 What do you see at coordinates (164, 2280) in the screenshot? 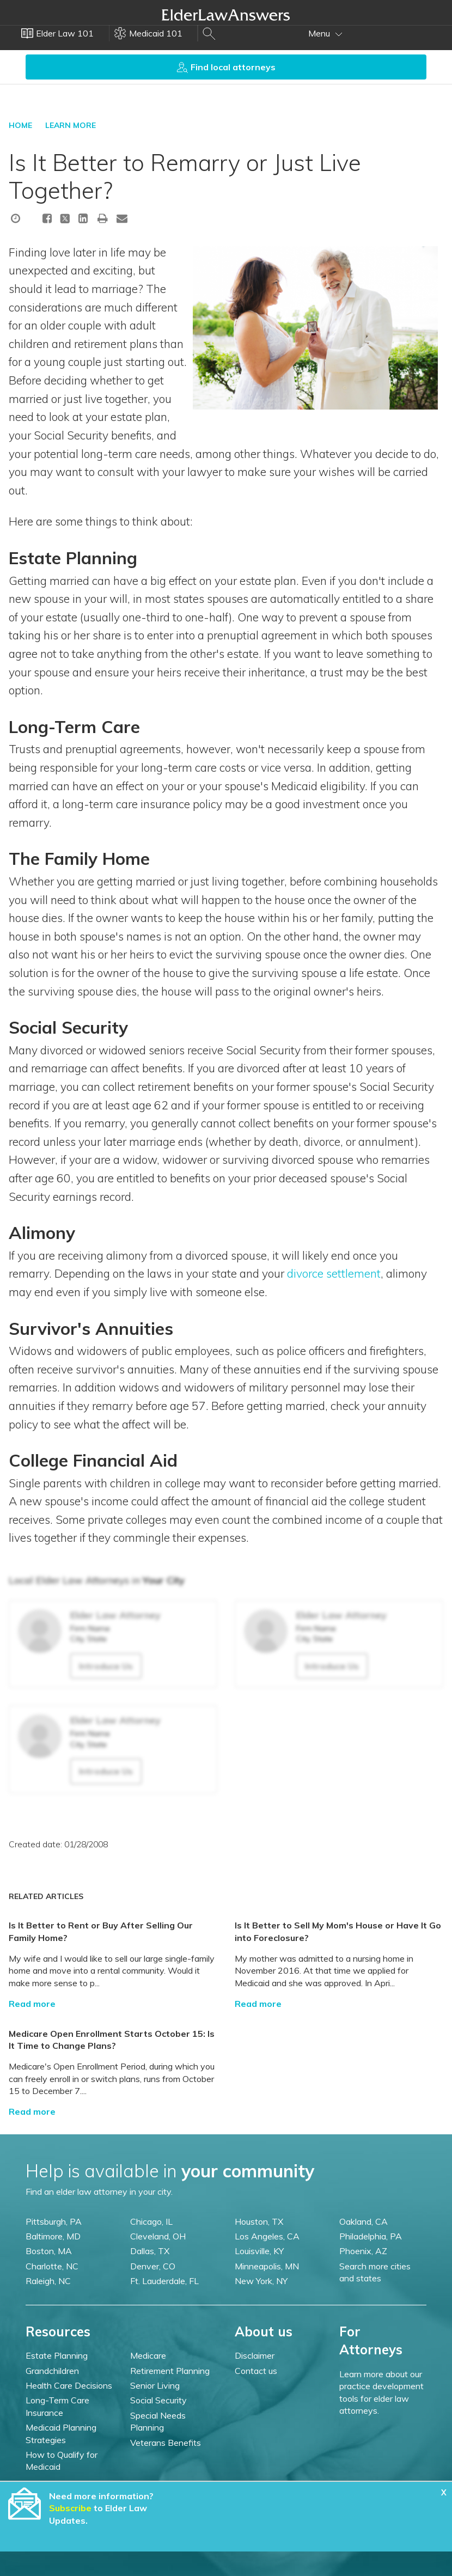
I see `Ft. Lauderdale, FL` at bounding box center [164, 2280].